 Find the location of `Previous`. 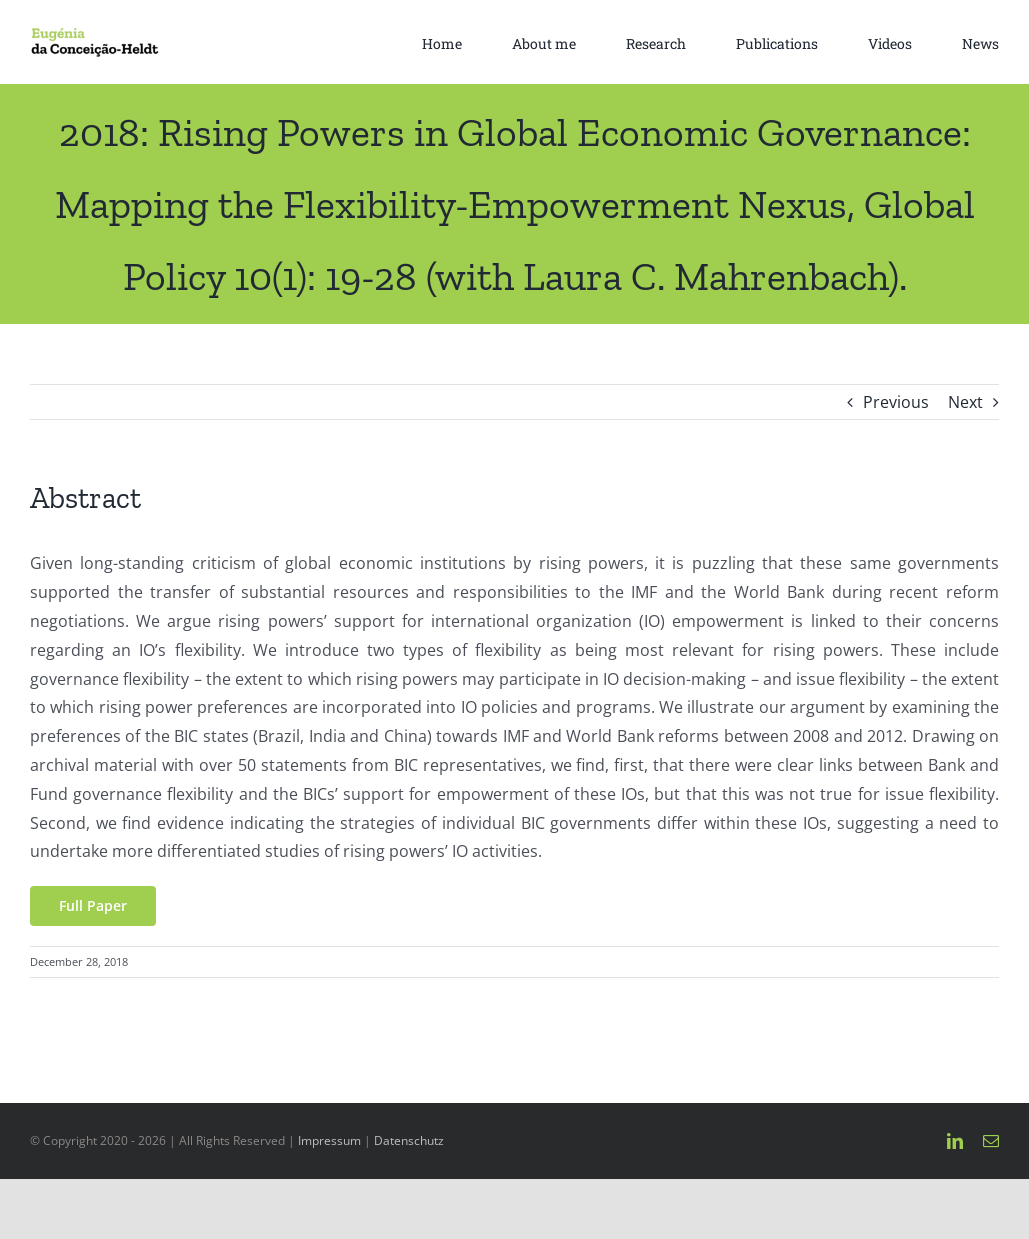

Previous is located at coordinates (896, 402).